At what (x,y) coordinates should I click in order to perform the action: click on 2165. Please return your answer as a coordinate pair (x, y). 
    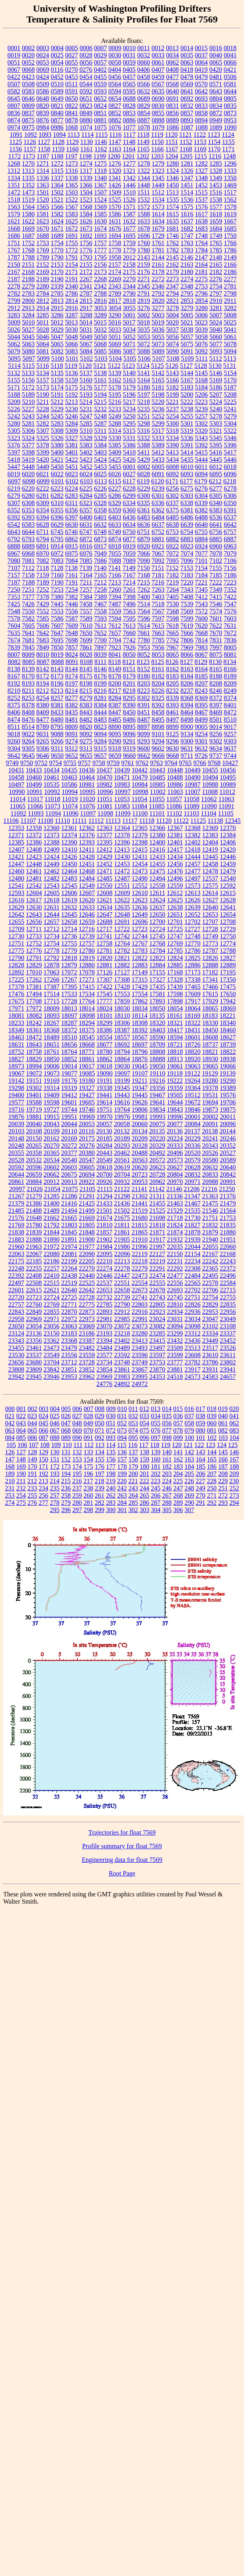
    Looking at the image, I should click on (216, 264).